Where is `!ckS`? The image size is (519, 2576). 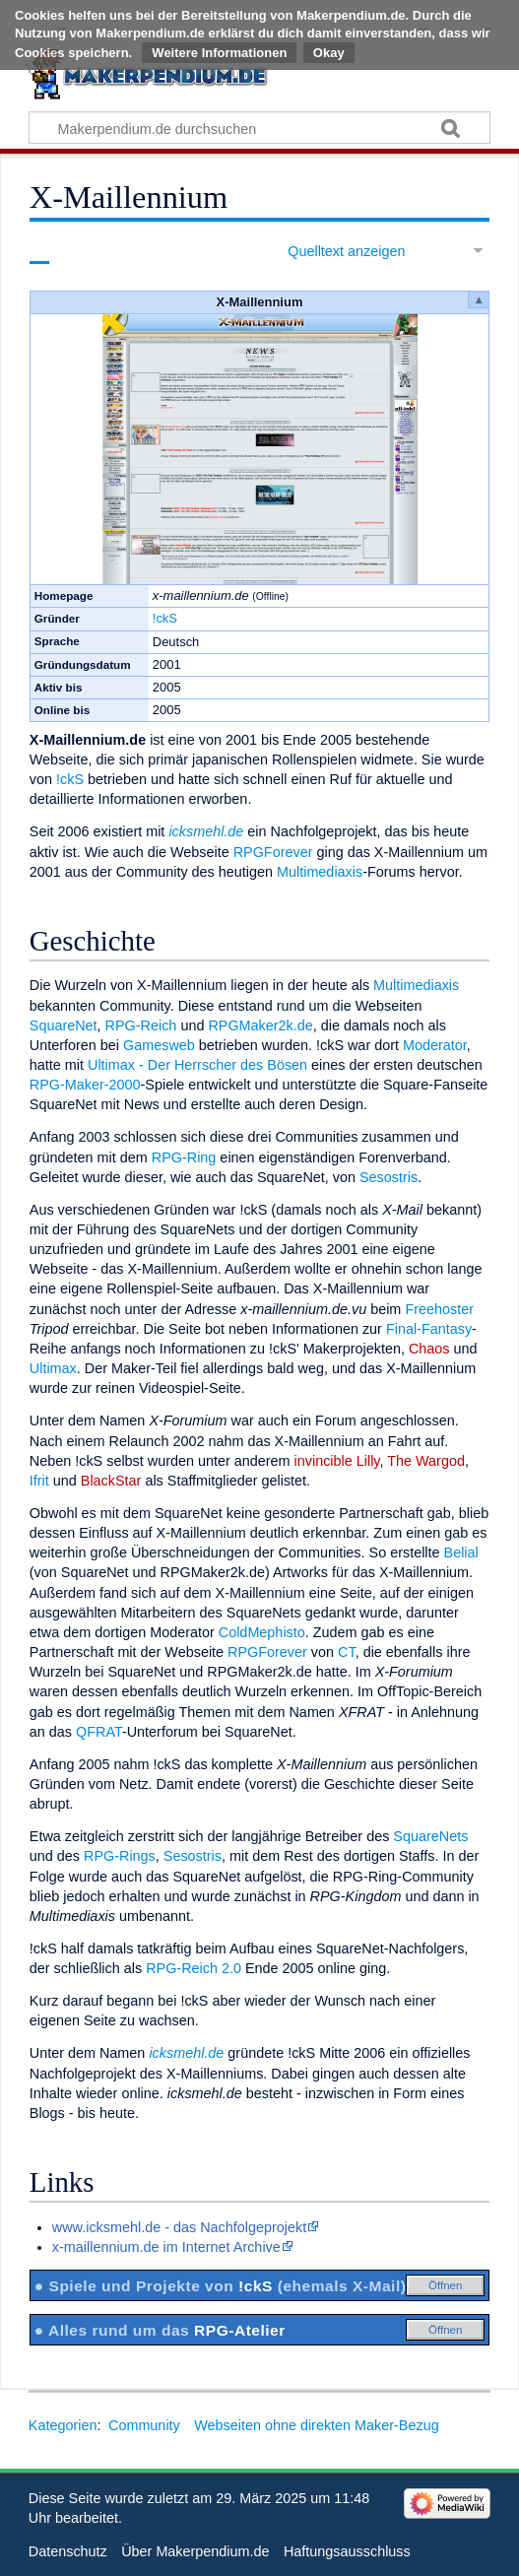
!ckS is located at coordinates (165, 618).